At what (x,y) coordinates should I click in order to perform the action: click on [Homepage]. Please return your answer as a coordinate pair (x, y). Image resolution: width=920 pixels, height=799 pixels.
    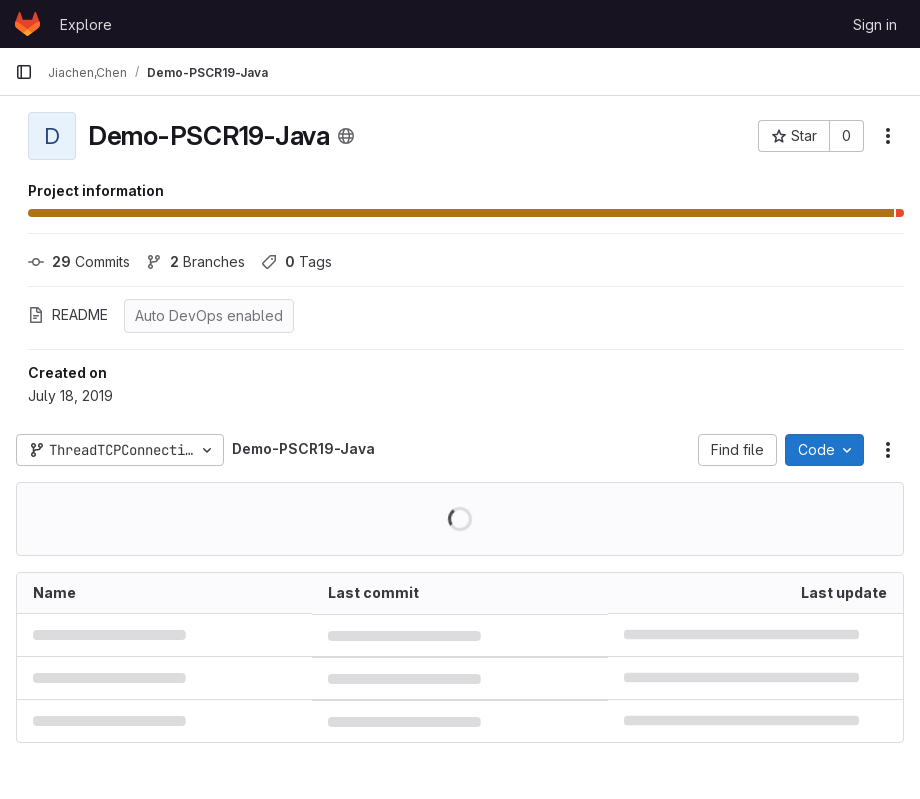
    Looking at the image, I should click on (27, 24).